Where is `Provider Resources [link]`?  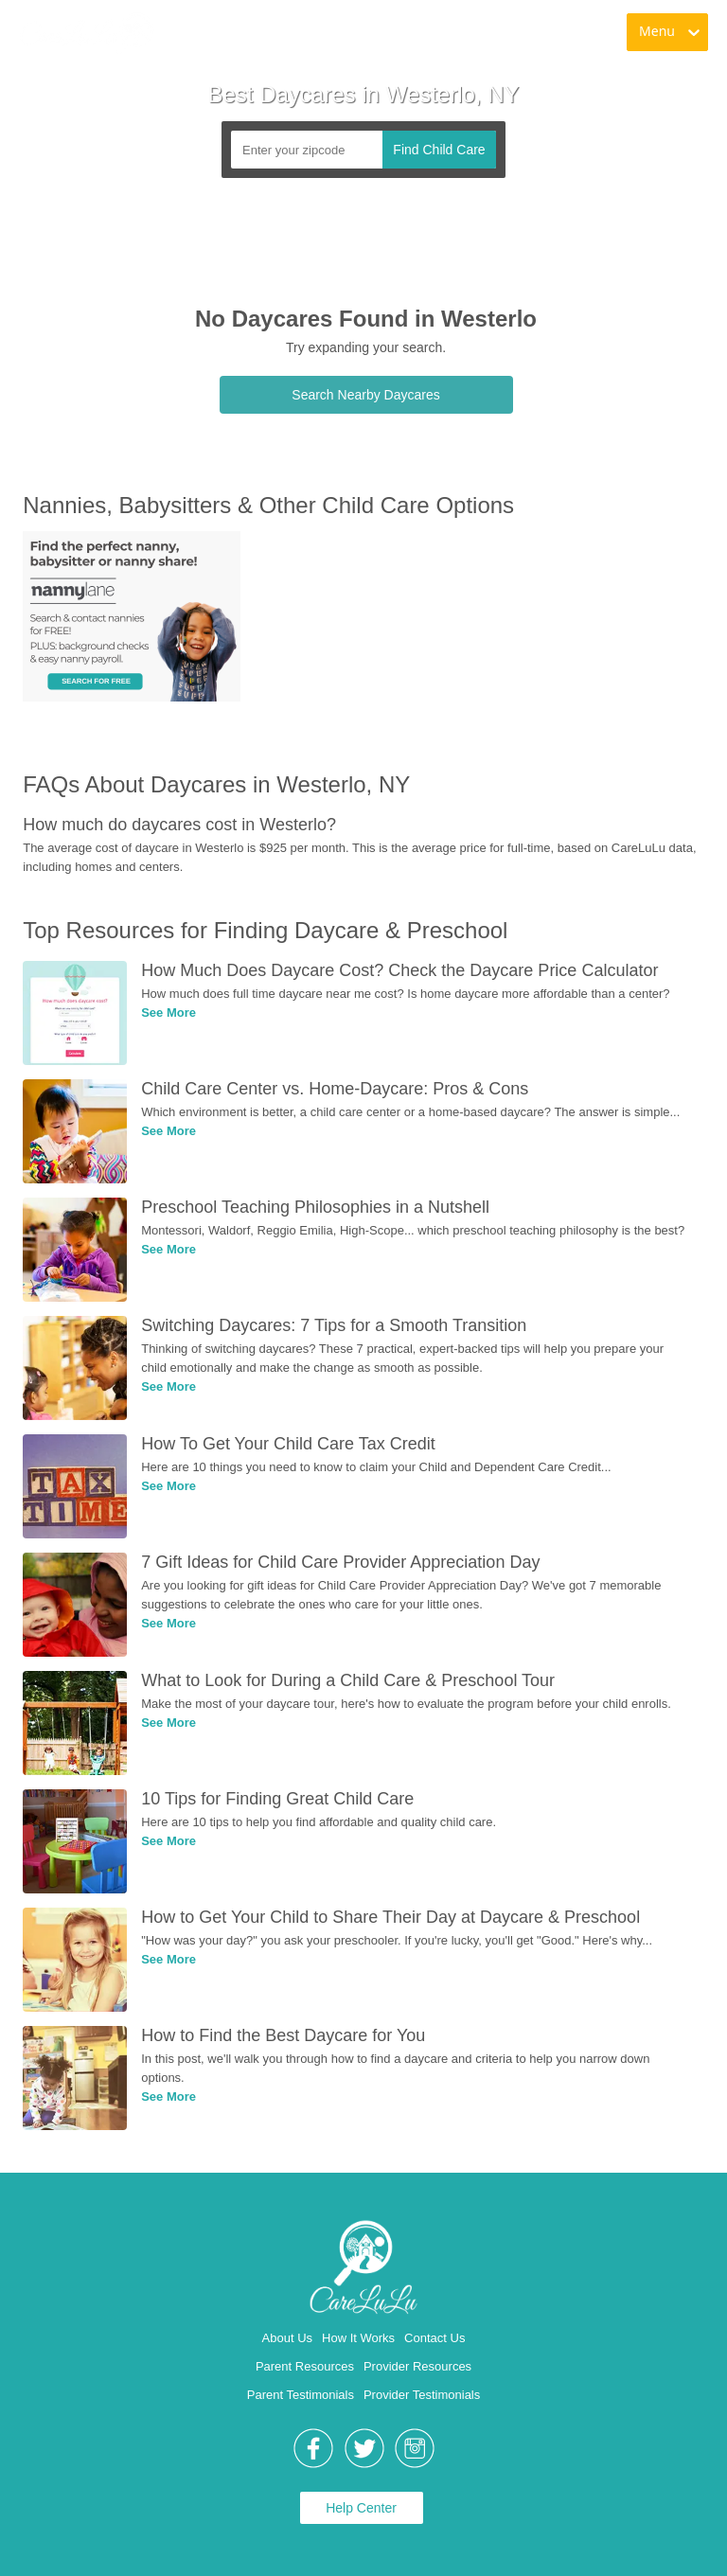
Provider Resources [link] is located at coordinates (417, 2366).